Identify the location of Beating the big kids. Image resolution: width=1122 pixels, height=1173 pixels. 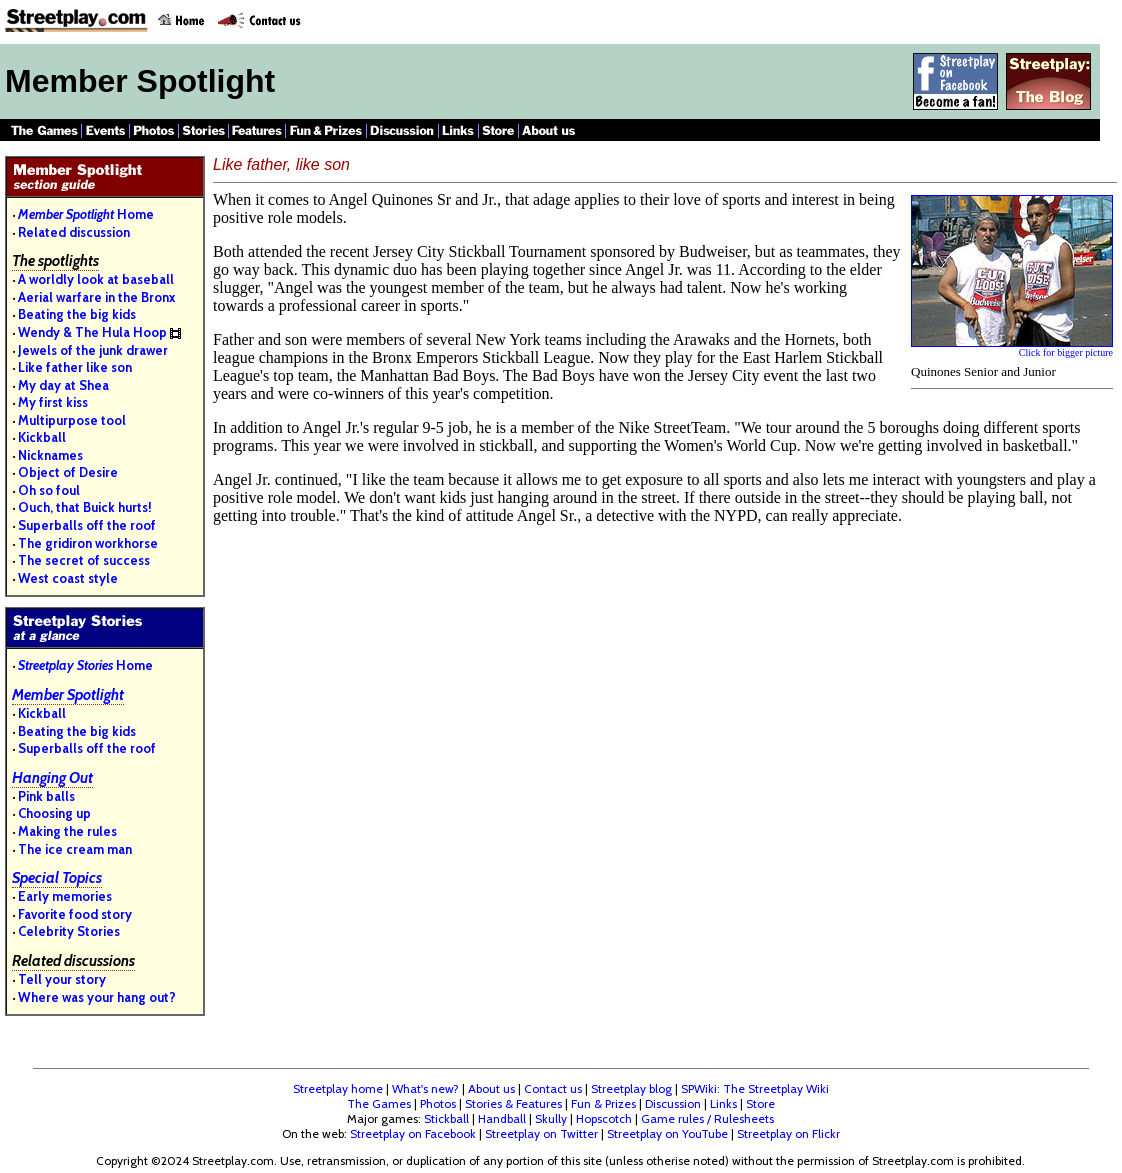
(77, 314).